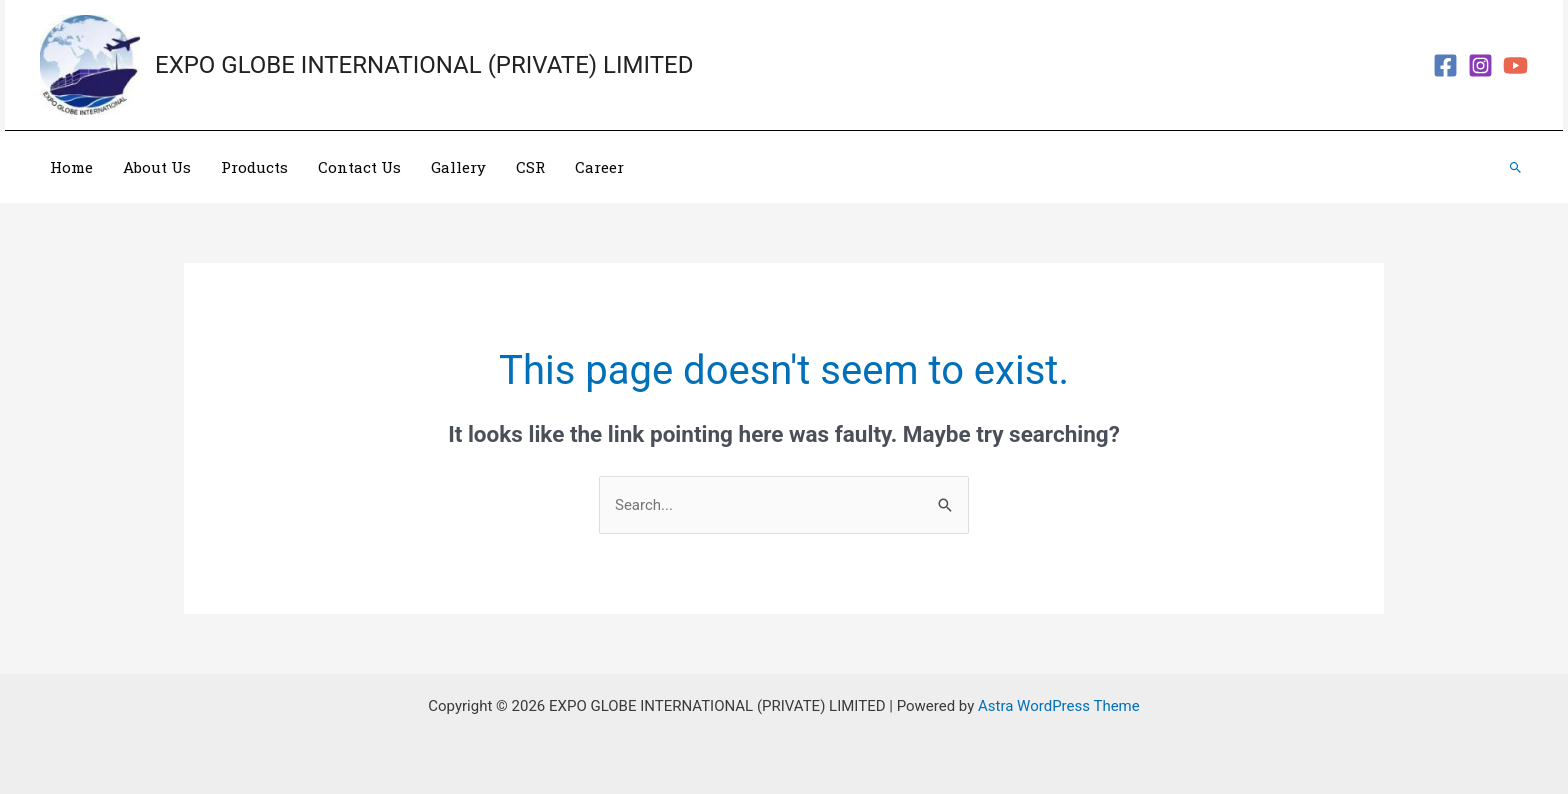 This screenshot has height=794, width=1568. I want to click on Products, so click(254, 167).